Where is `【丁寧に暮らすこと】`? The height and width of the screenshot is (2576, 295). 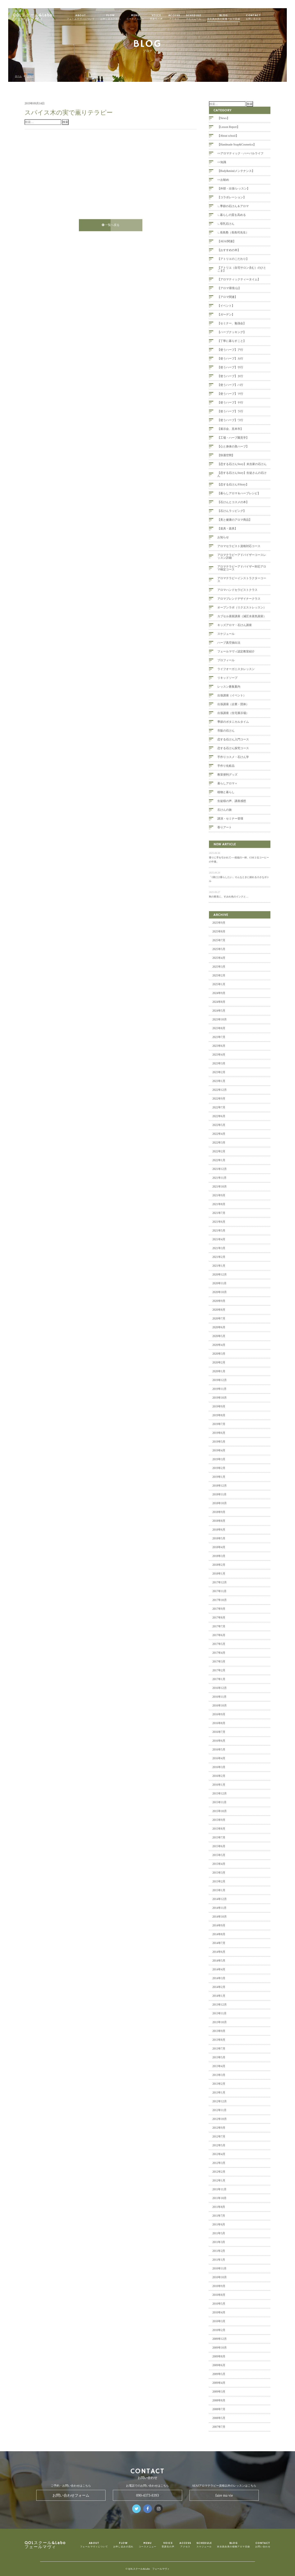
【丁寧に暮らすこと】 is located at coordinates (231, 338).